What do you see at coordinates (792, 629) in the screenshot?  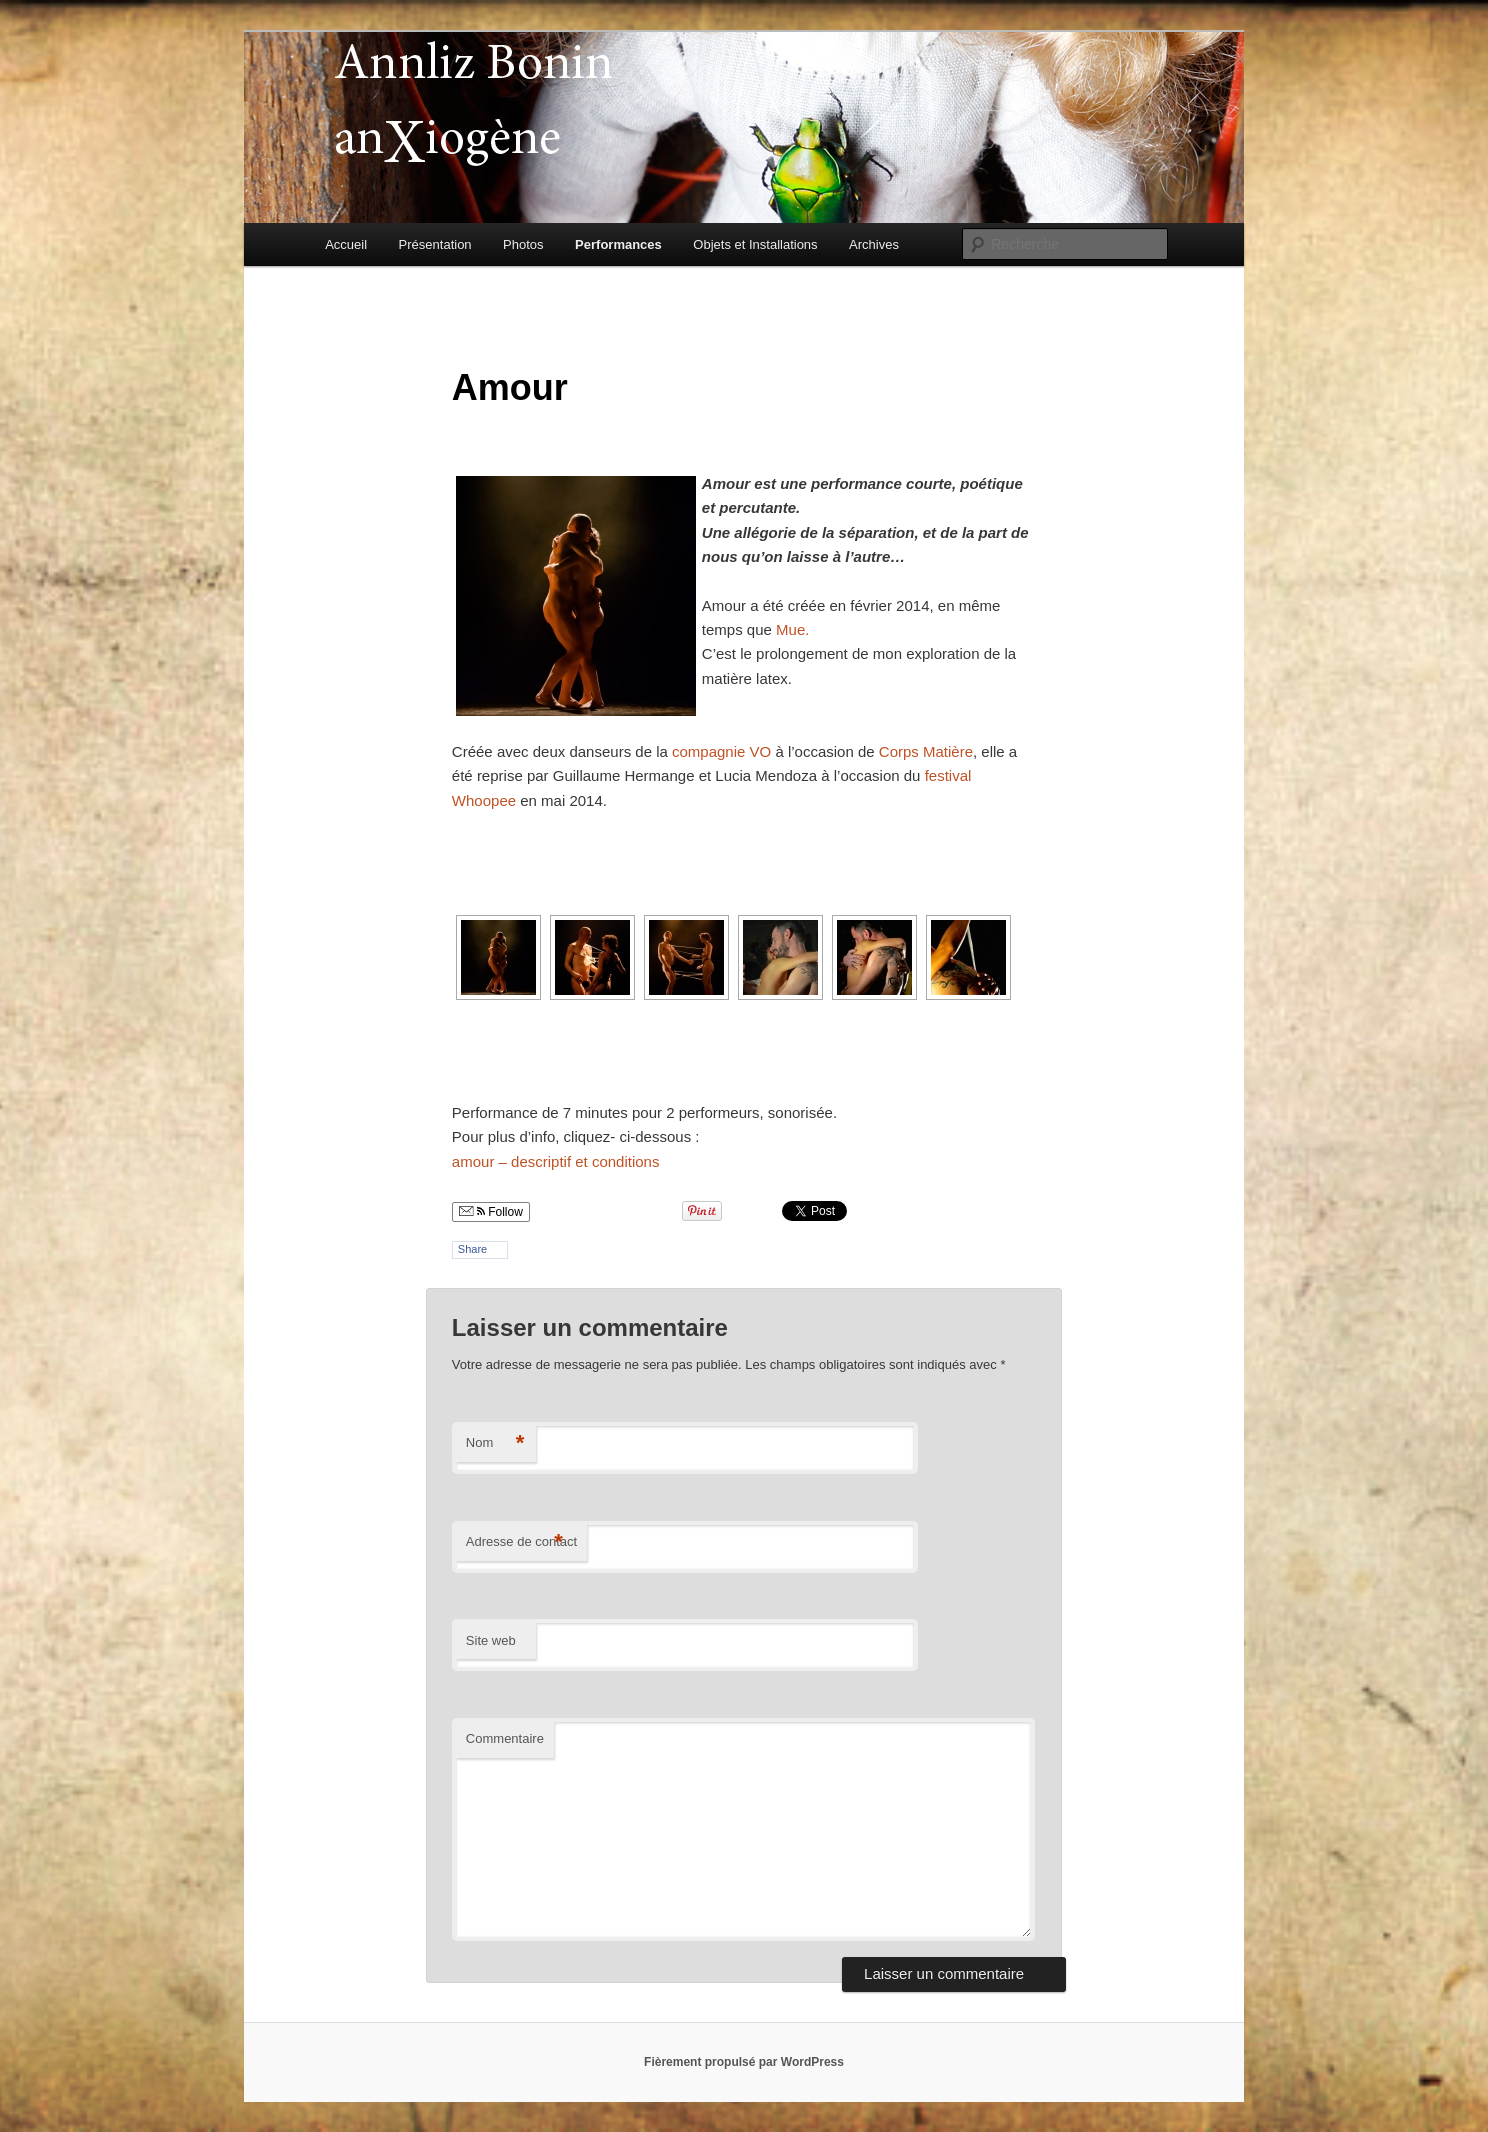 I see `Mue.` at bounding box center [792, 629].